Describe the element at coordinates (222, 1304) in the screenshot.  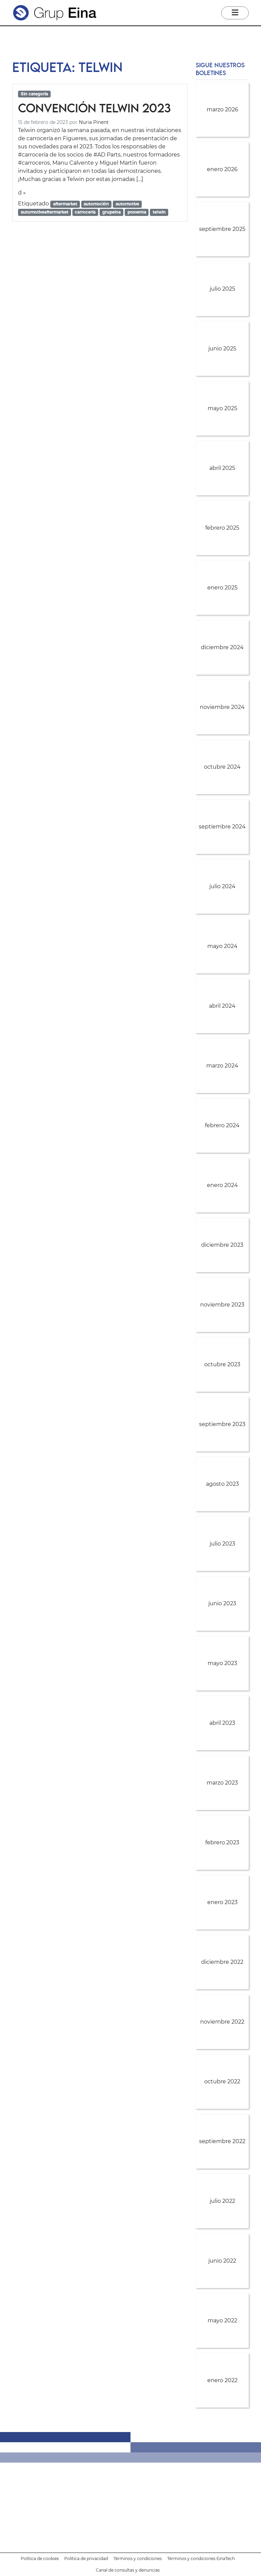
I see `noviembre 2023` at that location.